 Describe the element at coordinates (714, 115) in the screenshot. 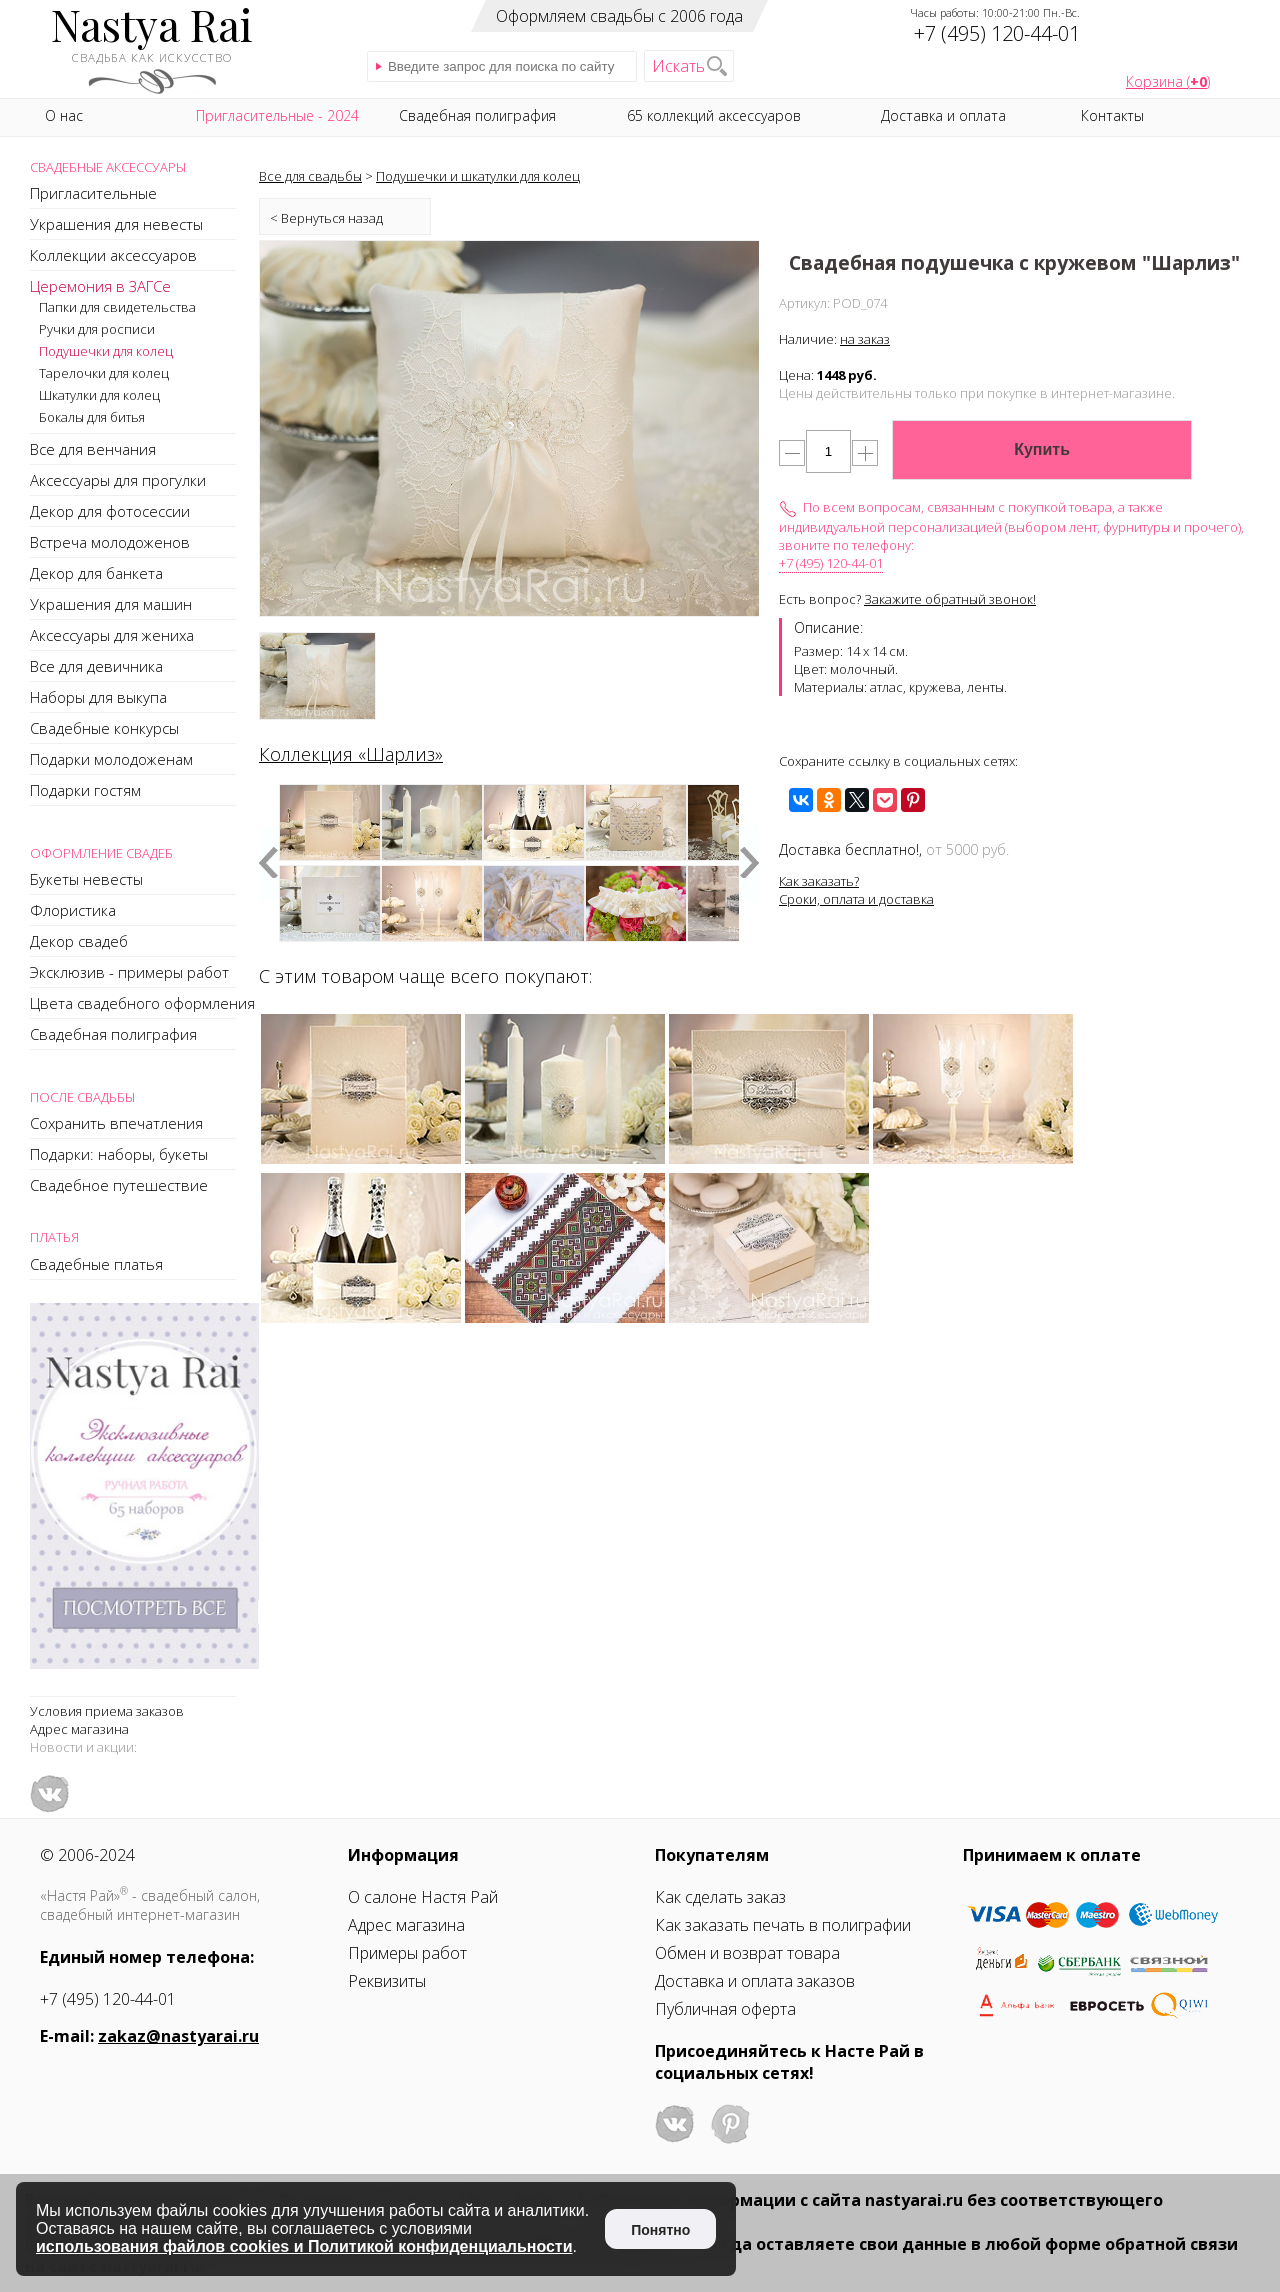

I see `65 коллекций аксессуаров` at that location.